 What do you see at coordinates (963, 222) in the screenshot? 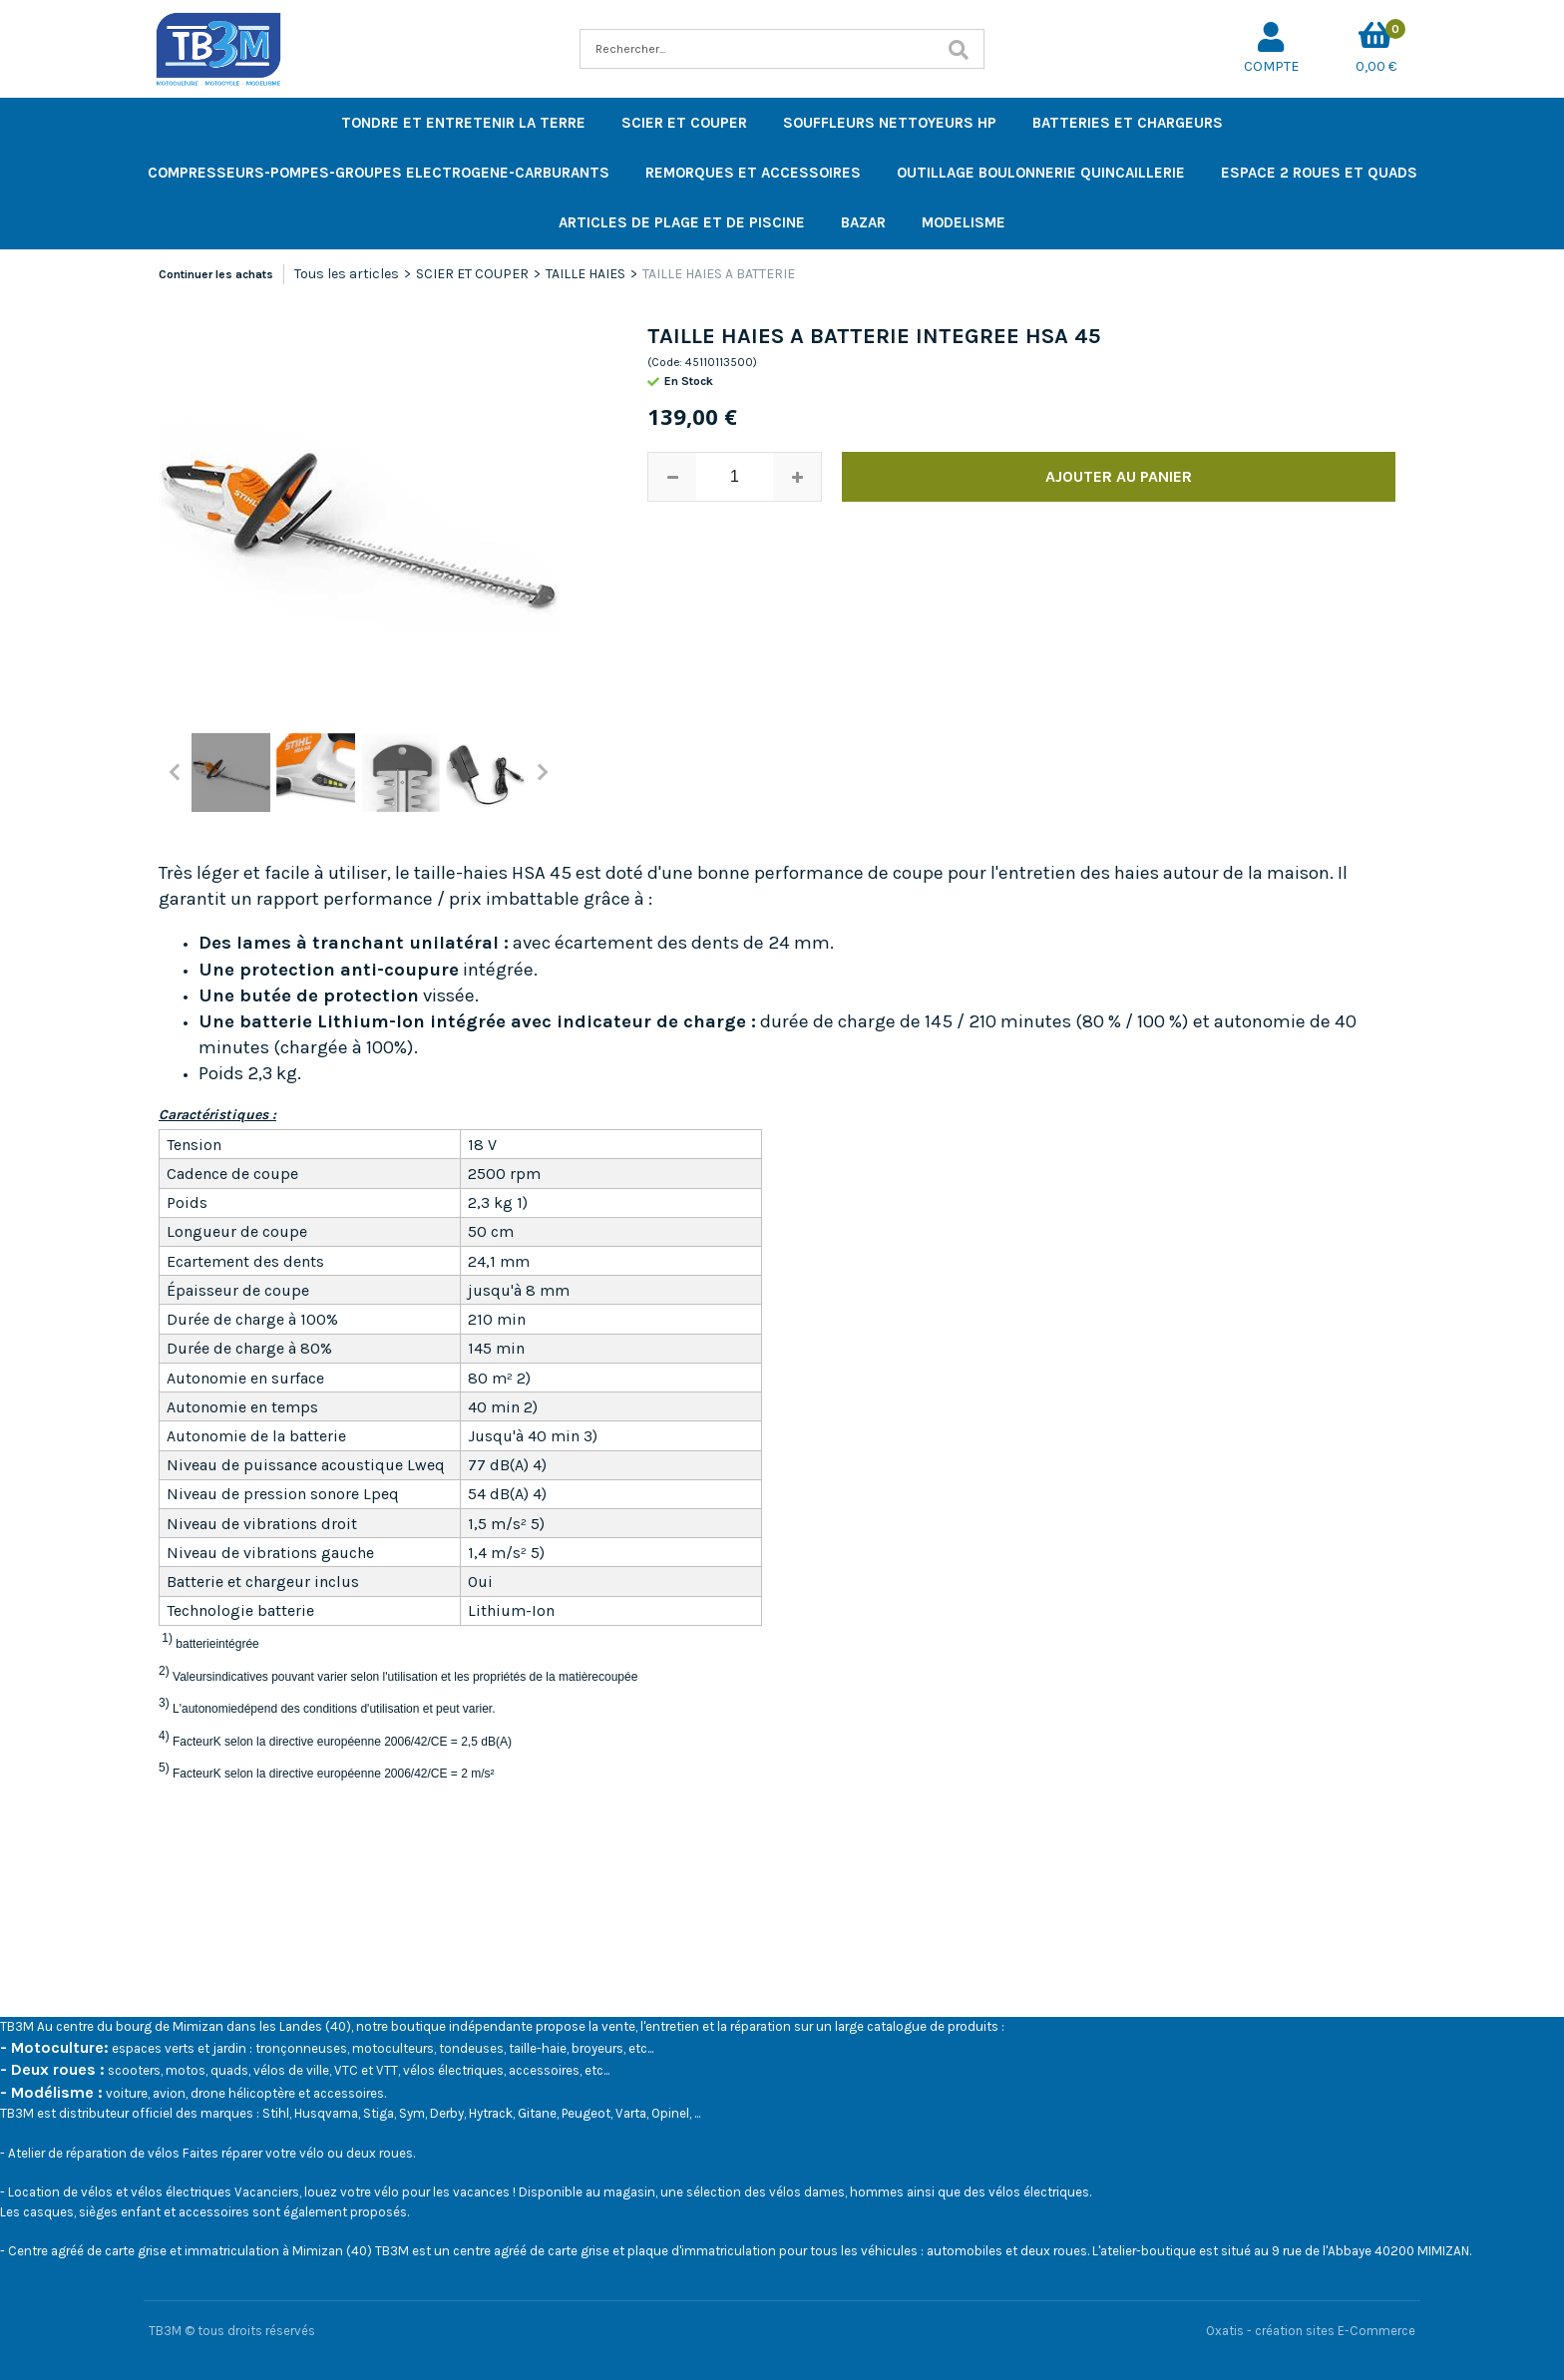
I see `MODELISME` at bounding box center [963, 222].